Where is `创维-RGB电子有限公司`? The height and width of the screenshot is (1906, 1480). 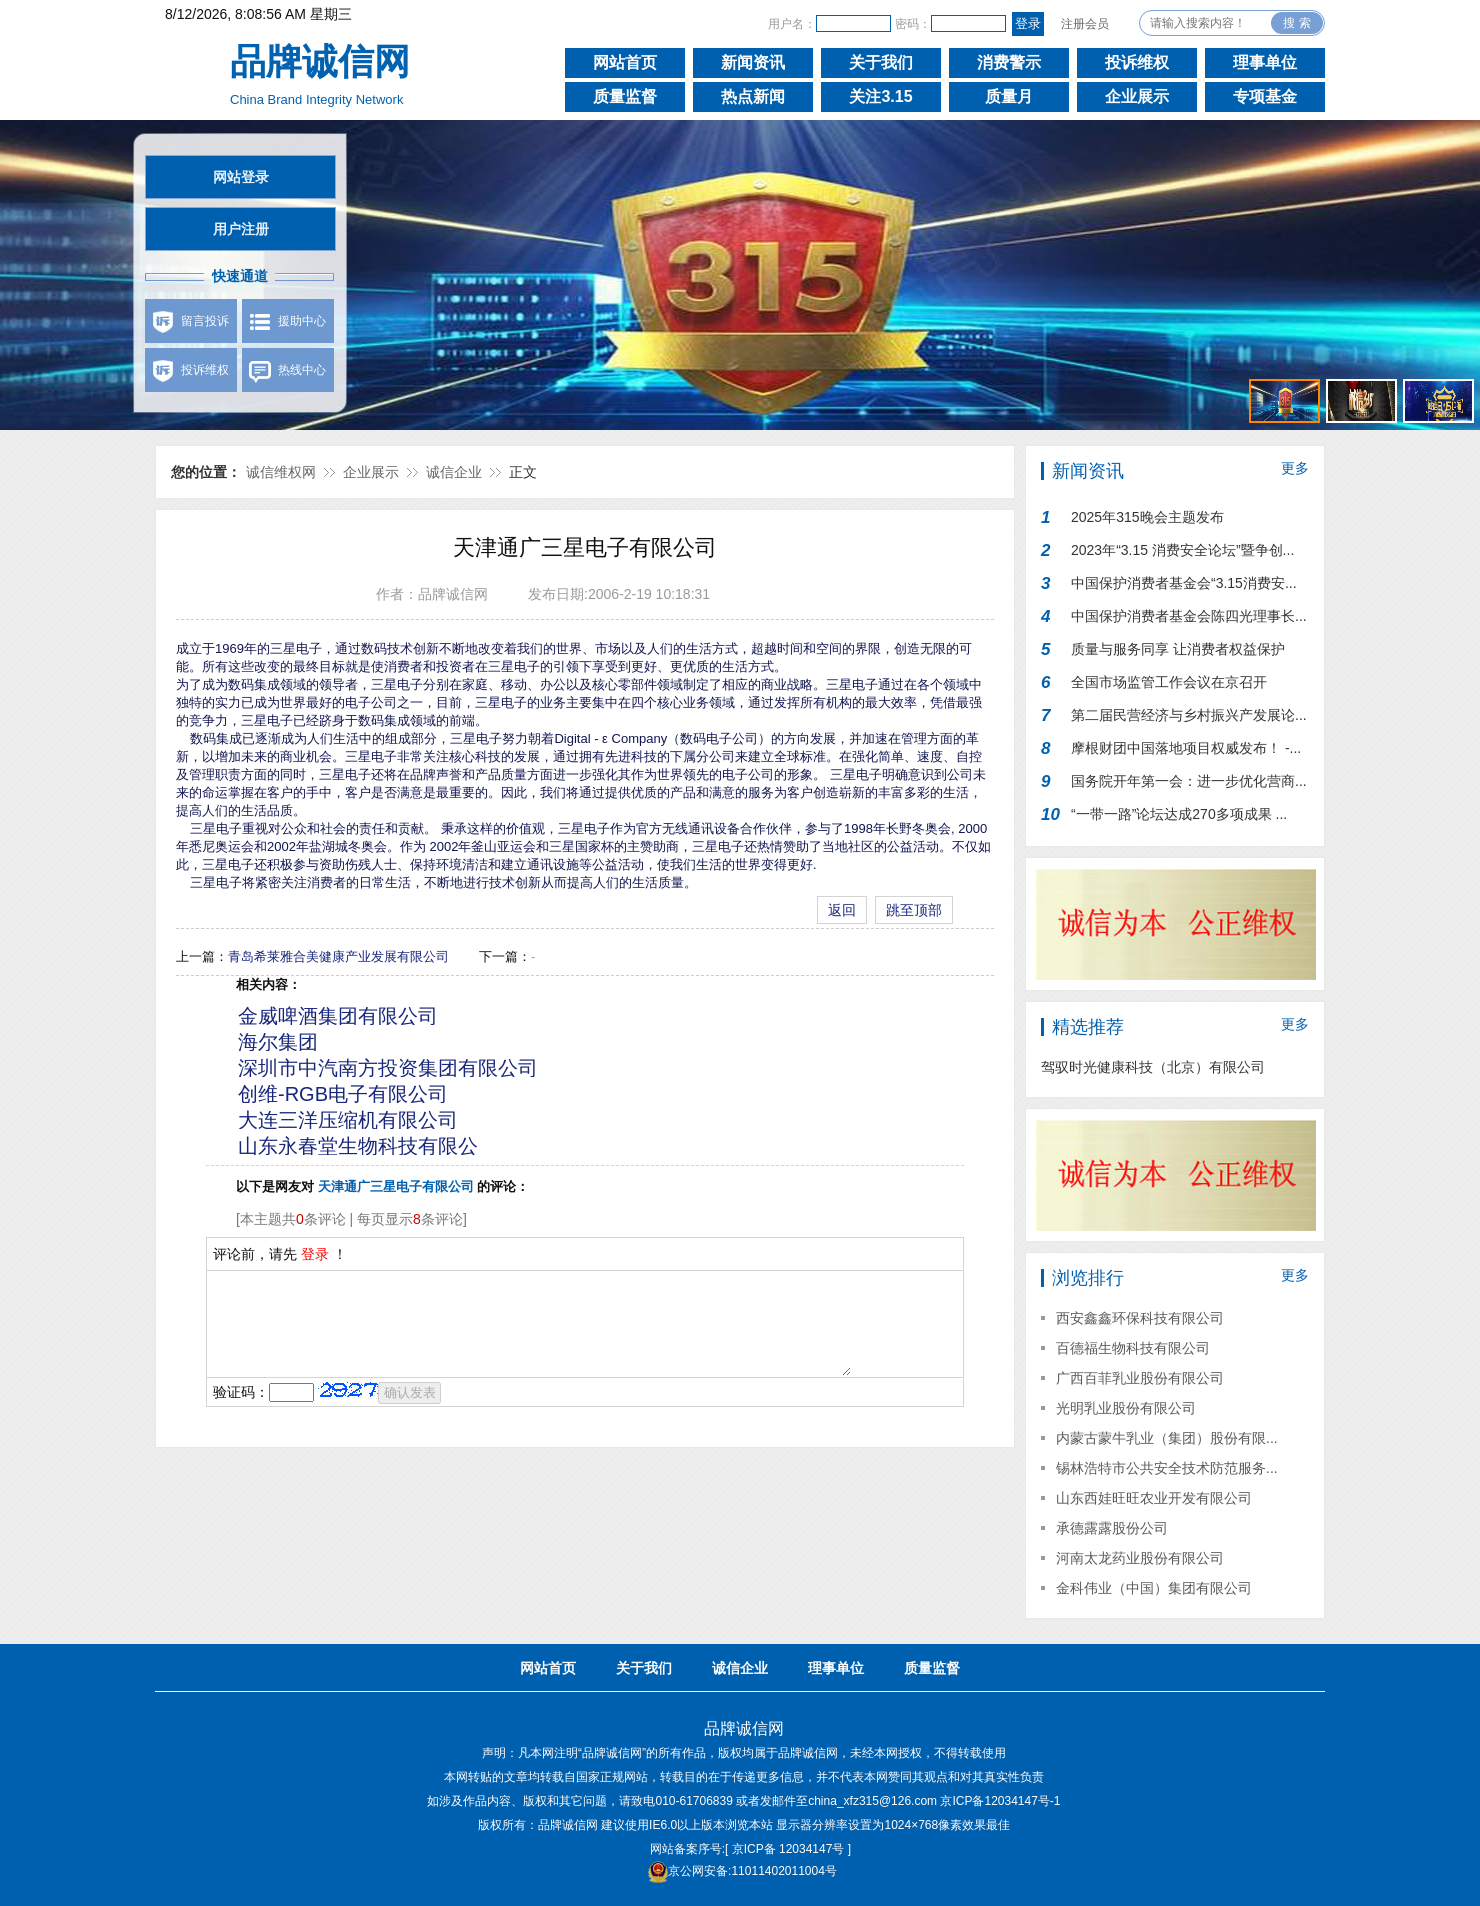 创维-RGB电子有限公司 is located at coordinates (343, 1094).